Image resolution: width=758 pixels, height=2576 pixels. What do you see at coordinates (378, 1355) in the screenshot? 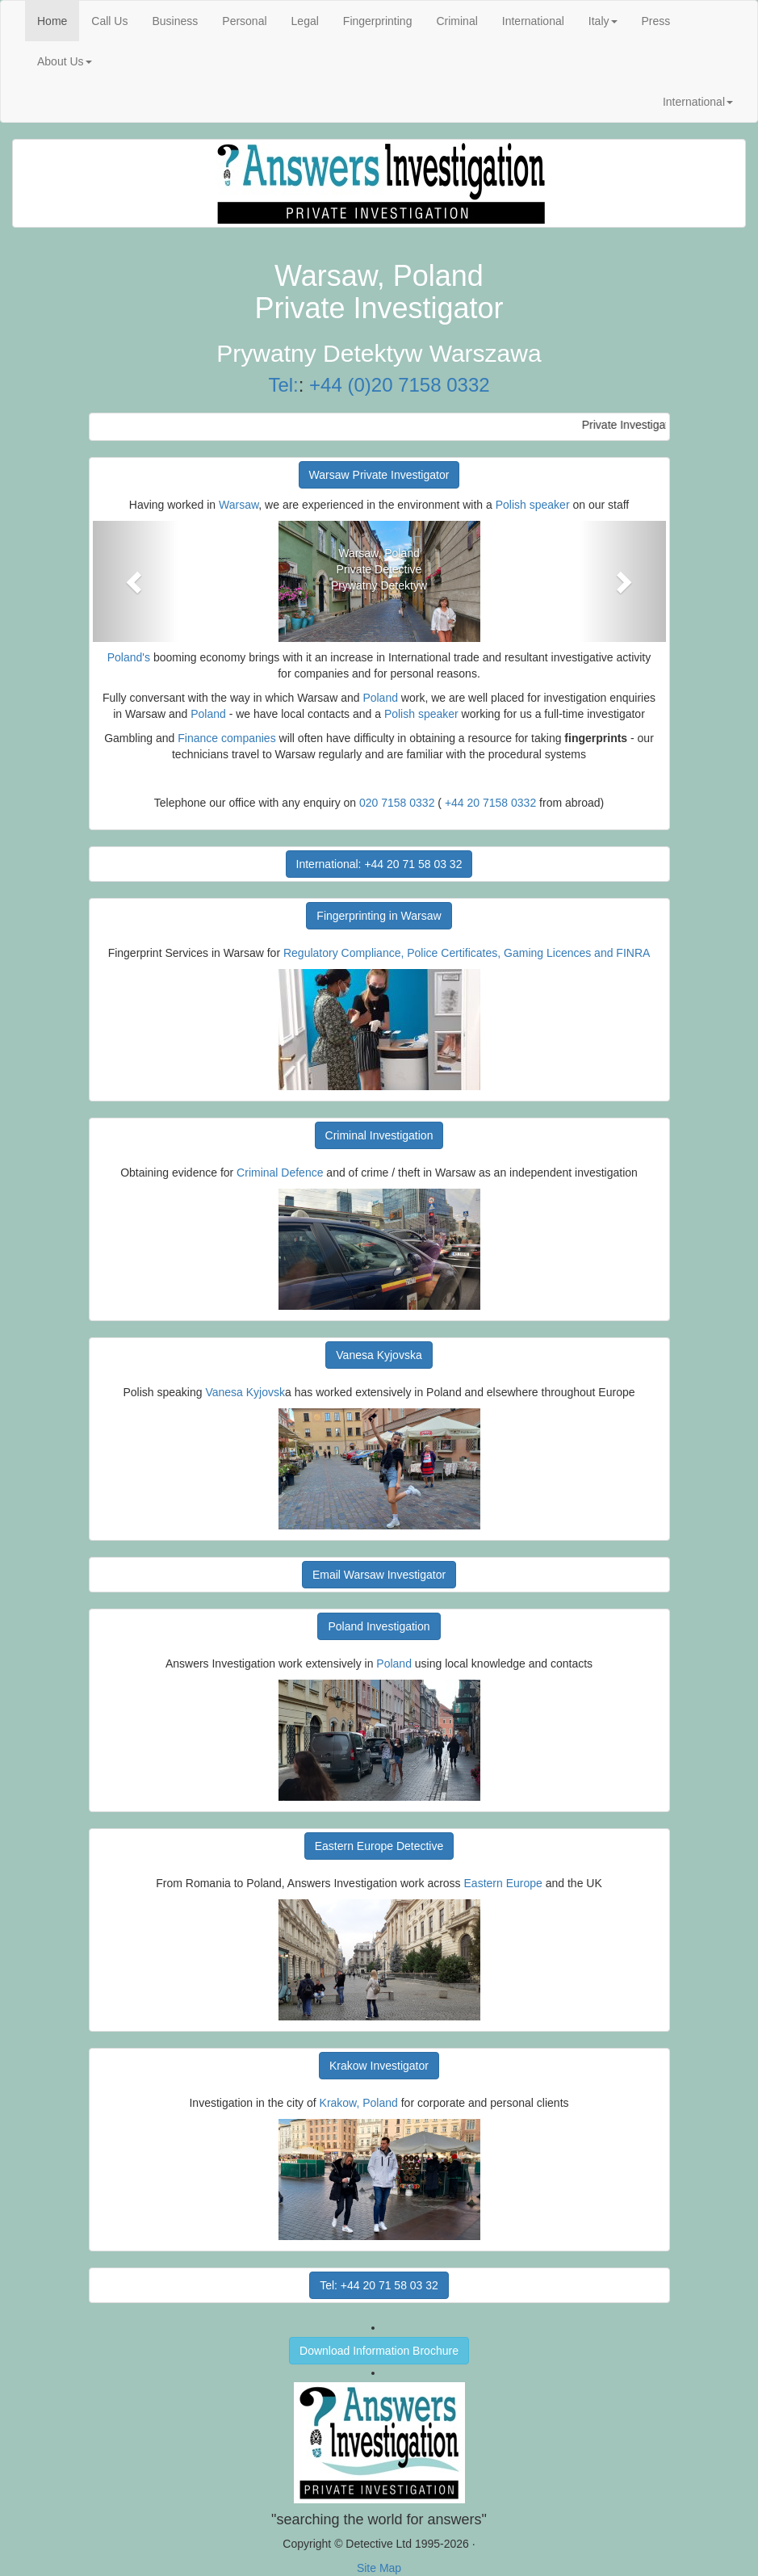
I see `Vanesa Kyjovska` at bounding box center [378, 1355].